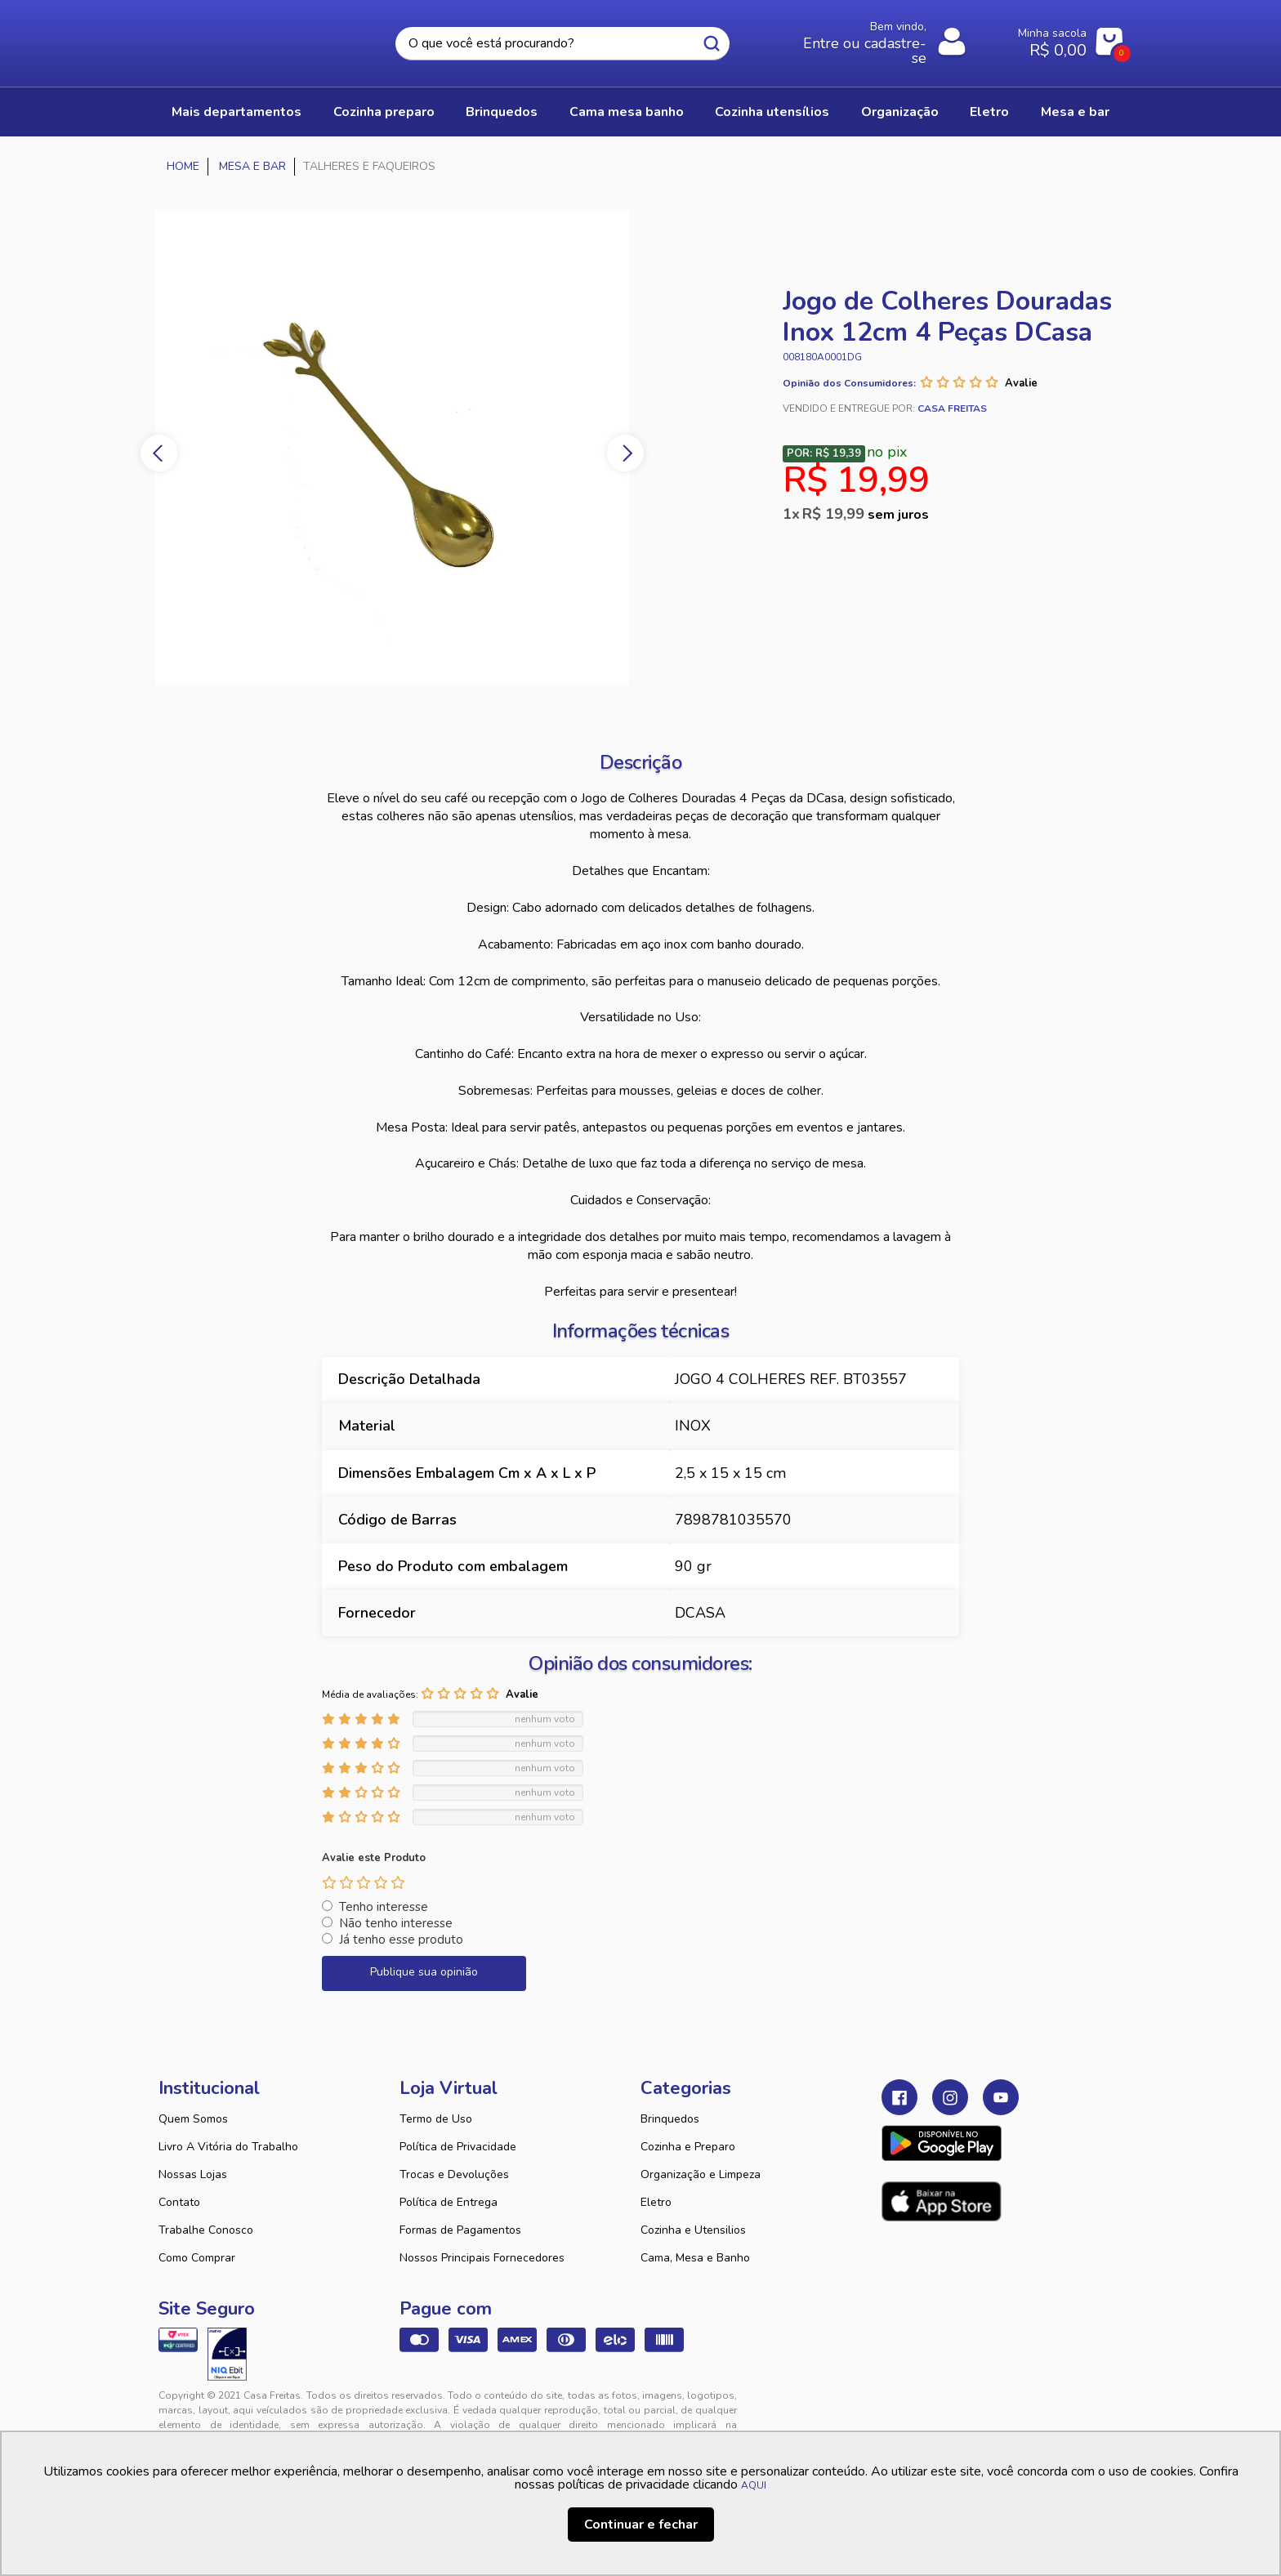 This screenshot has width=1281, height=2576. I want to click on Casa Freitas, so click(248, 38).